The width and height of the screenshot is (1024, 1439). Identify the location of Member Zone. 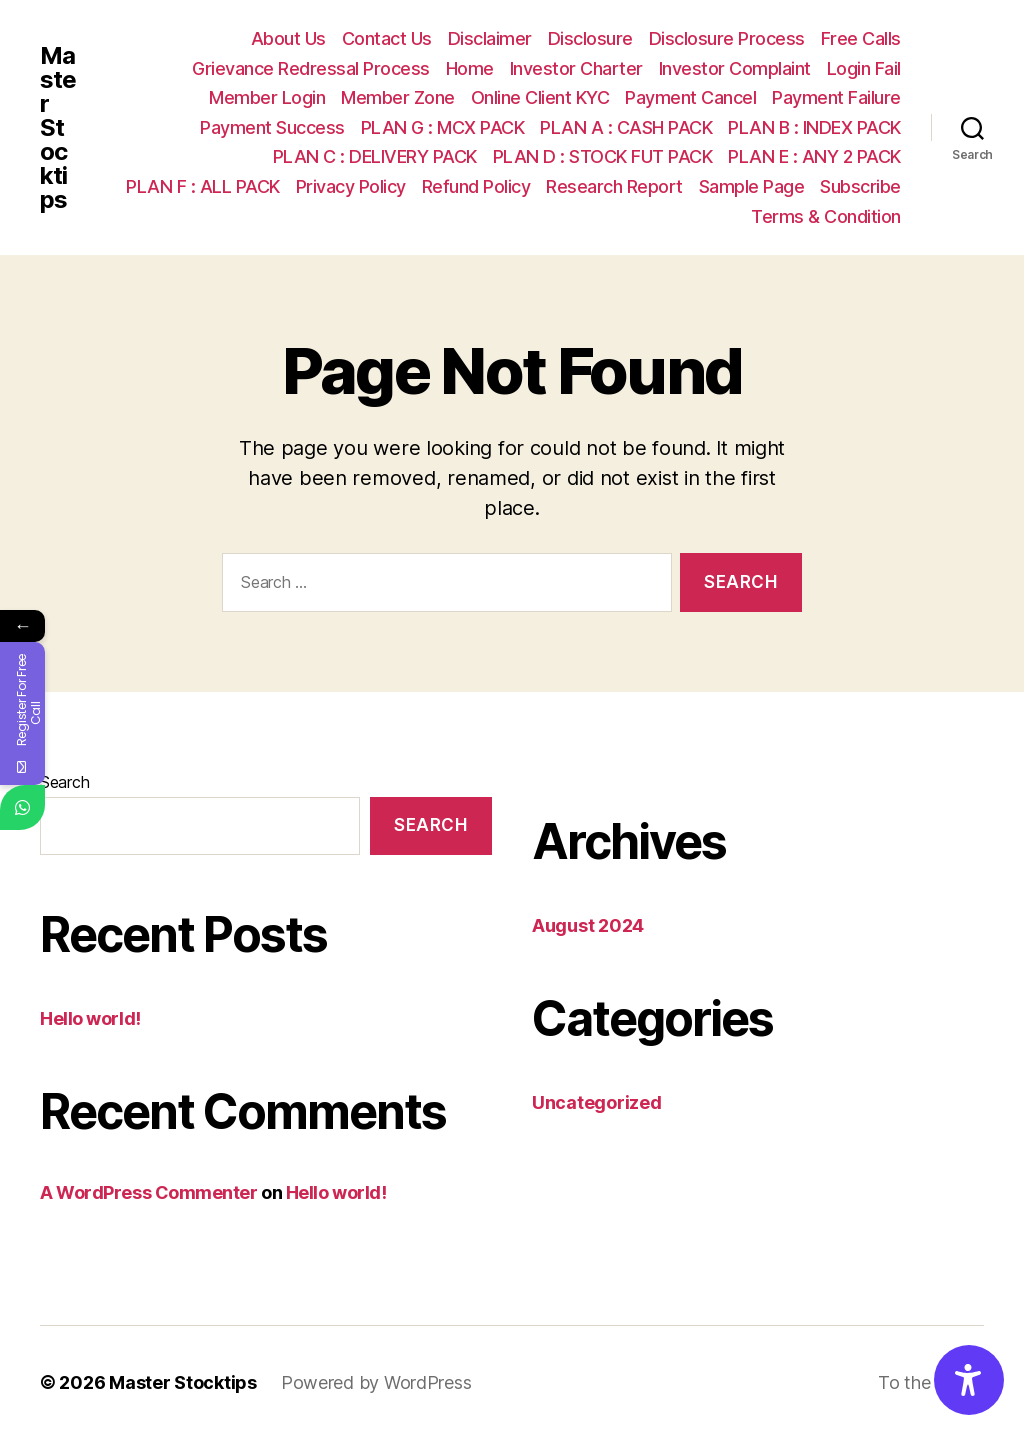
(398, 97).